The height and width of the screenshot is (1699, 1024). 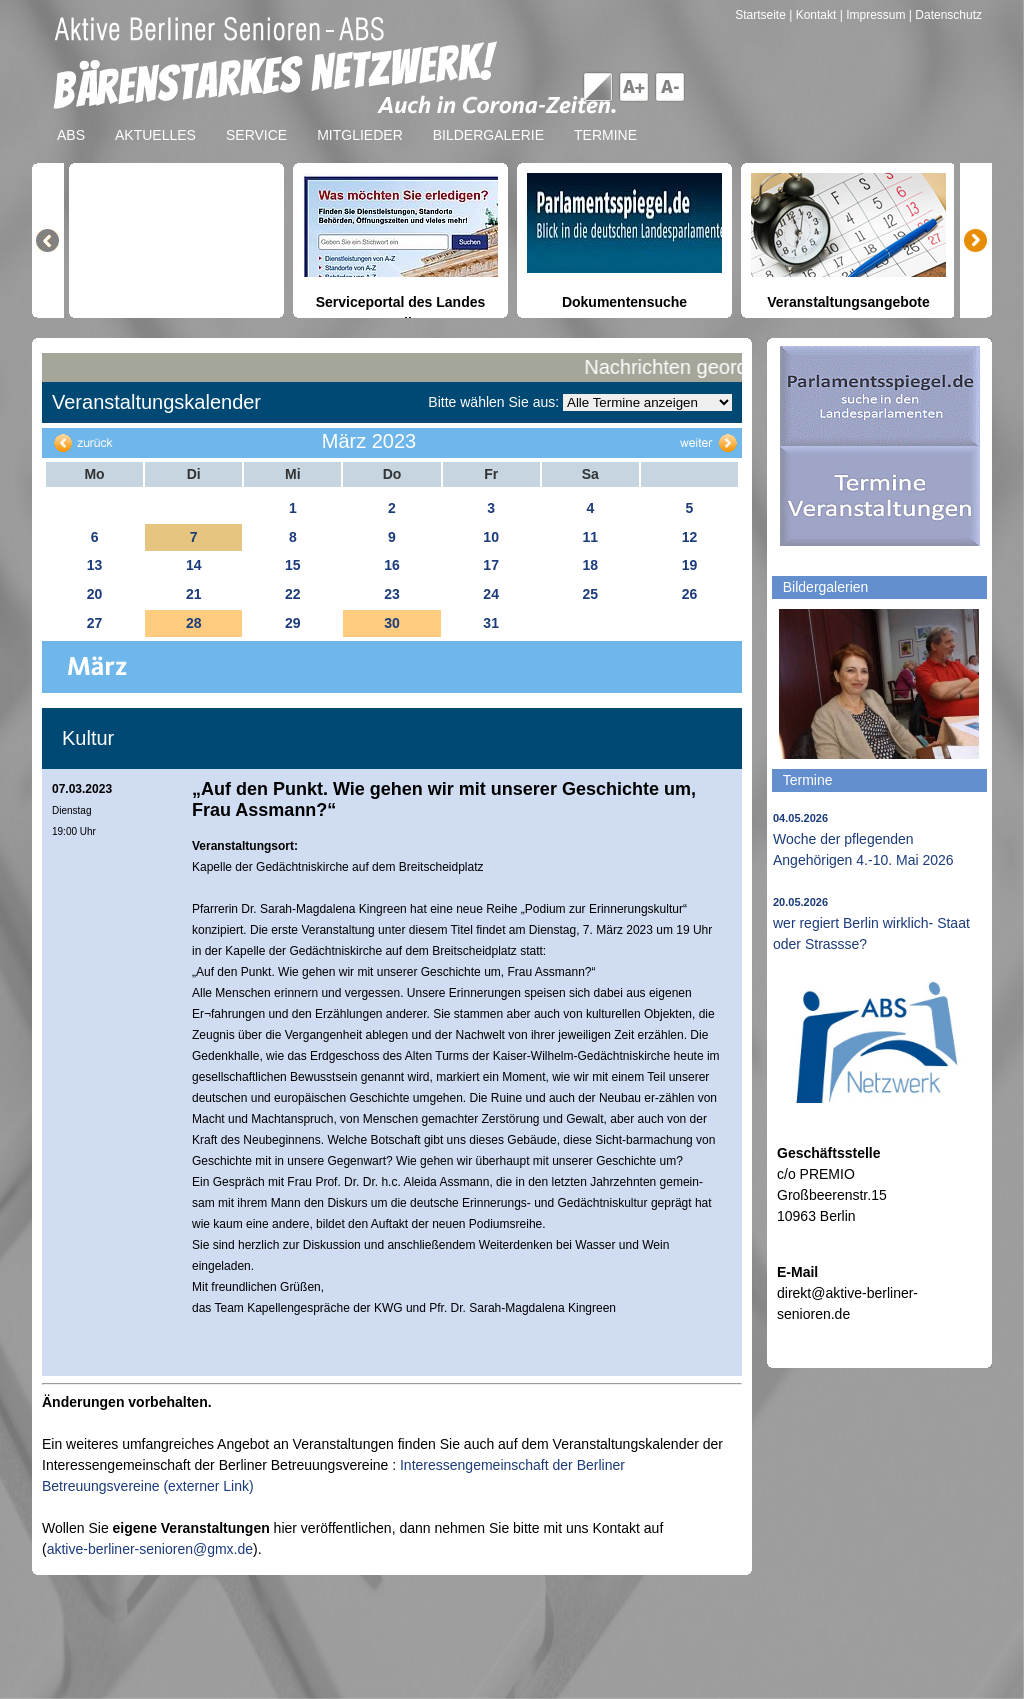 I want to click on aktive-berliner-senioren@gmx.de, so click(x=150, y=1549).